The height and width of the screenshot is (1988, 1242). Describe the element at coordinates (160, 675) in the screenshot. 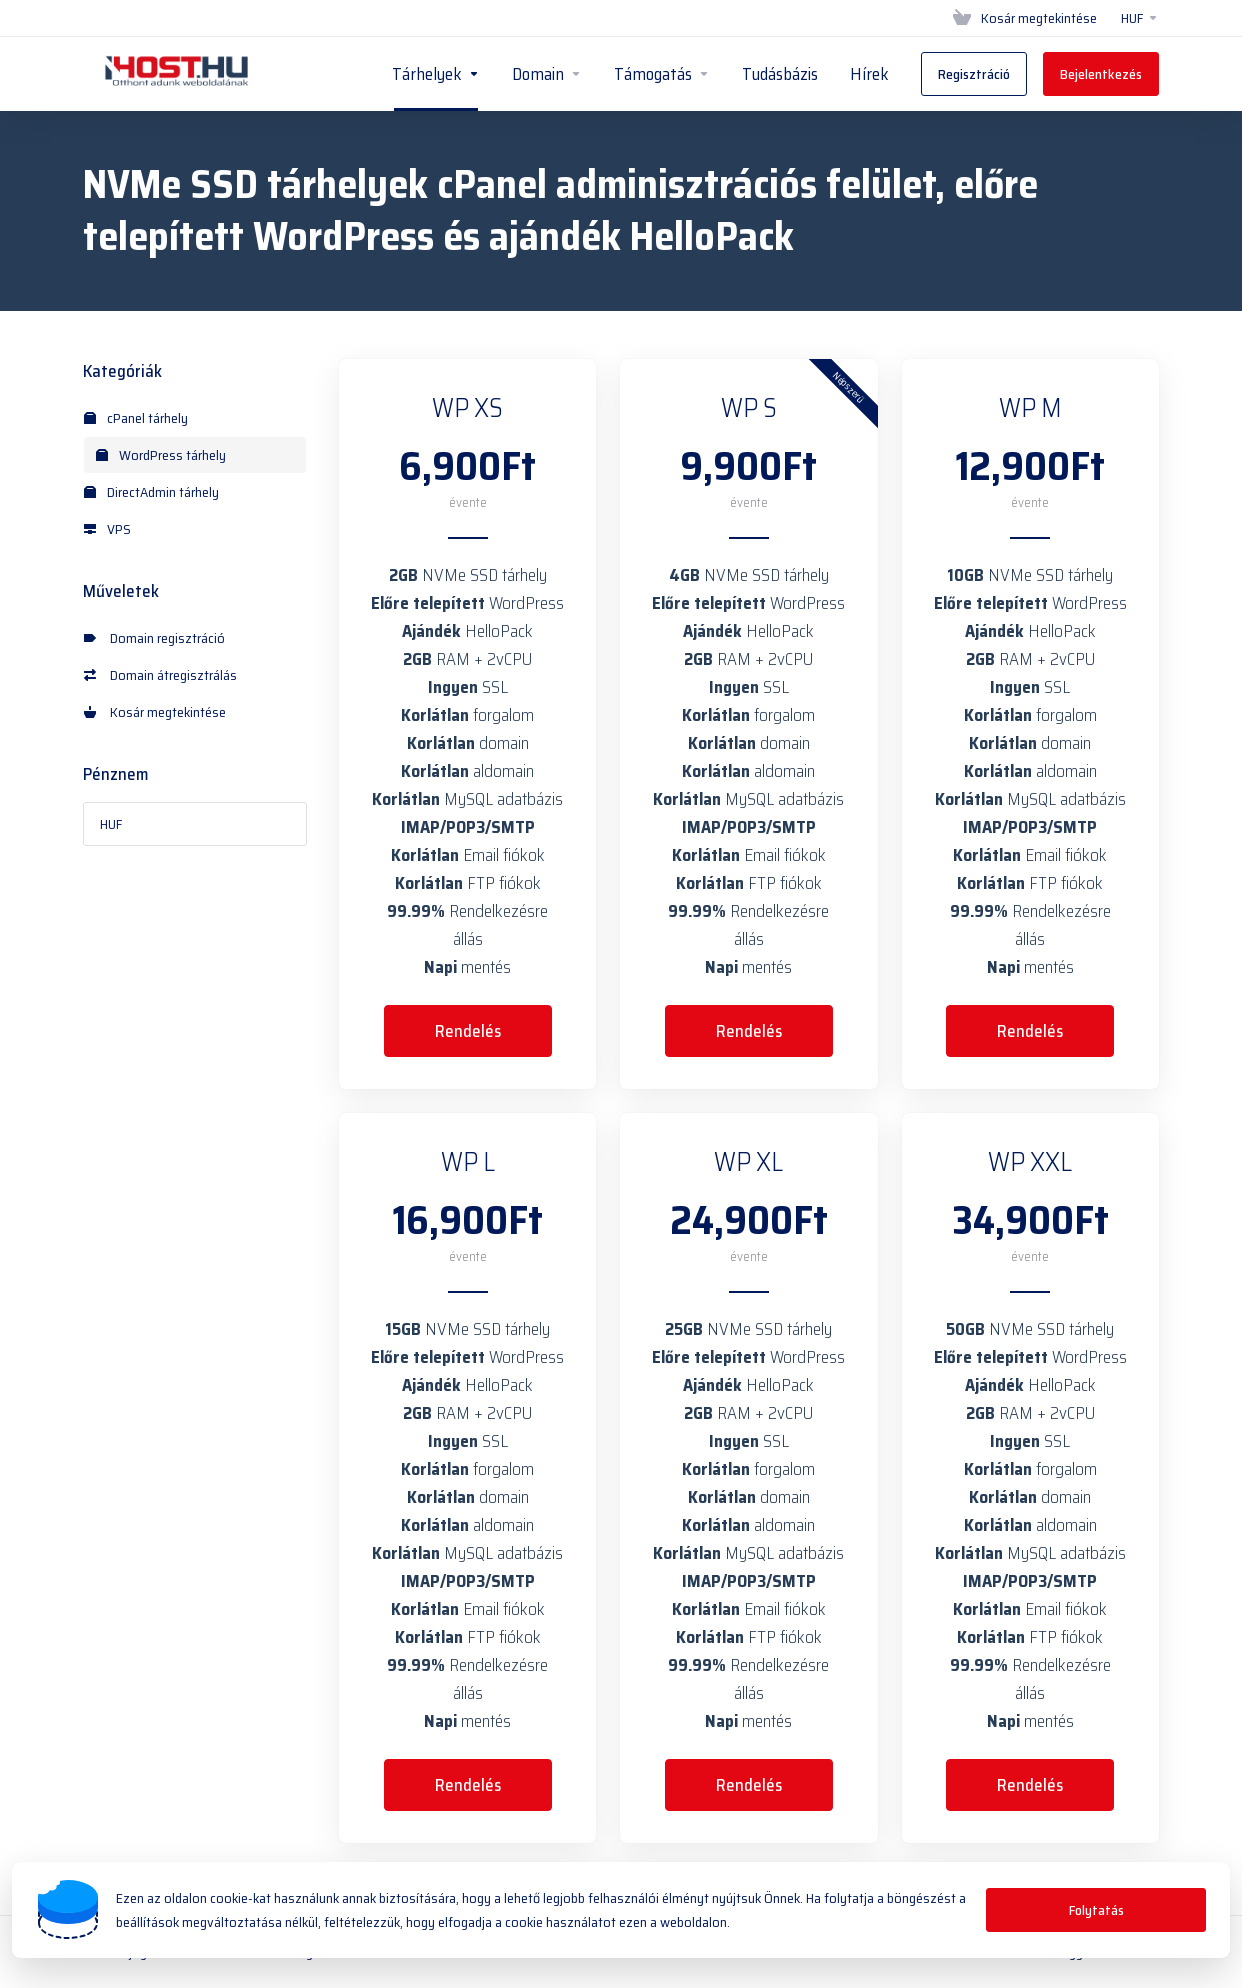

I see `Domain átregisztrálás` at that location.